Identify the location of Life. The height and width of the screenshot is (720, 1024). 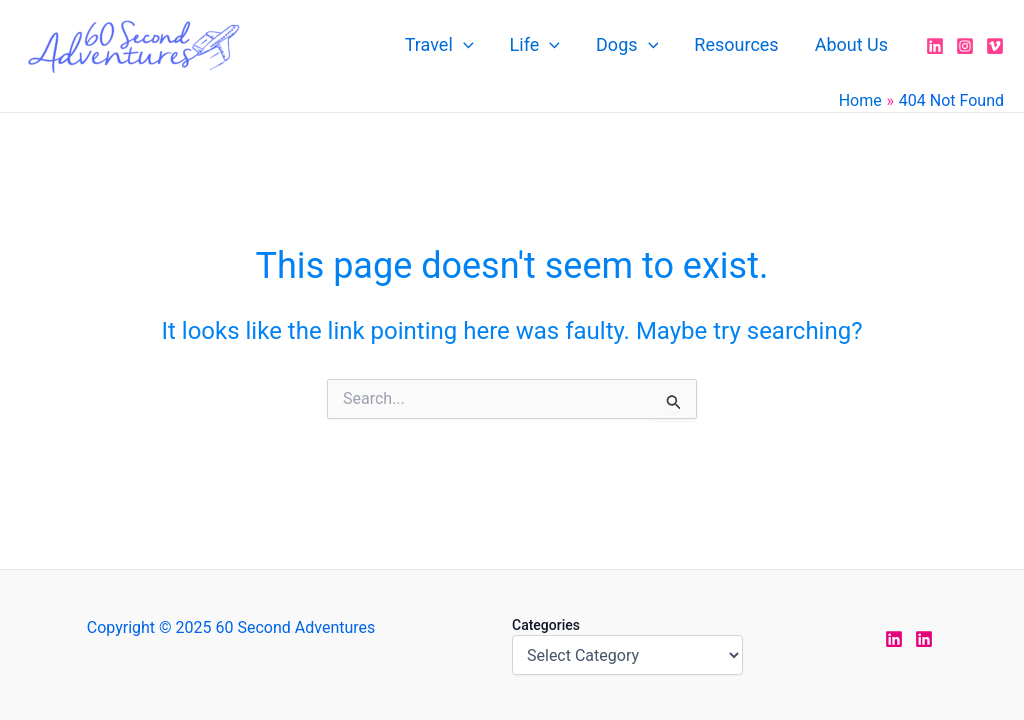
(535, 45).